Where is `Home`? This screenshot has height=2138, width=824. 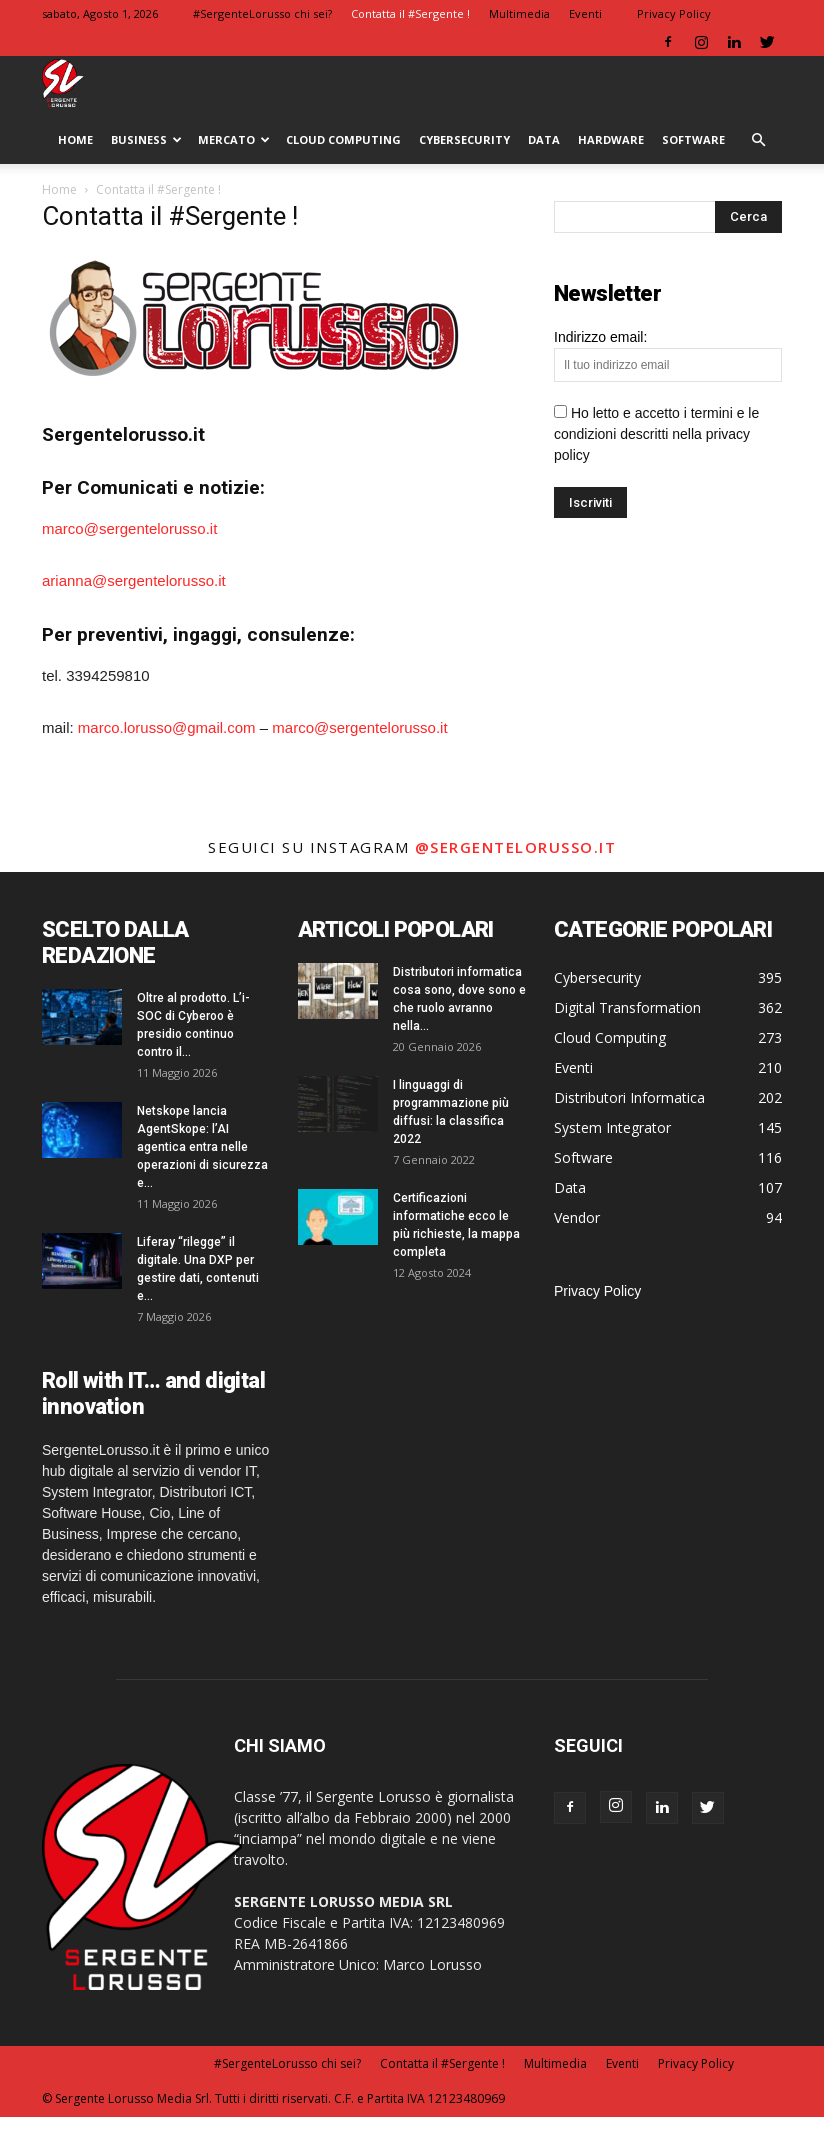 Home is located at coordinates (59, 189).